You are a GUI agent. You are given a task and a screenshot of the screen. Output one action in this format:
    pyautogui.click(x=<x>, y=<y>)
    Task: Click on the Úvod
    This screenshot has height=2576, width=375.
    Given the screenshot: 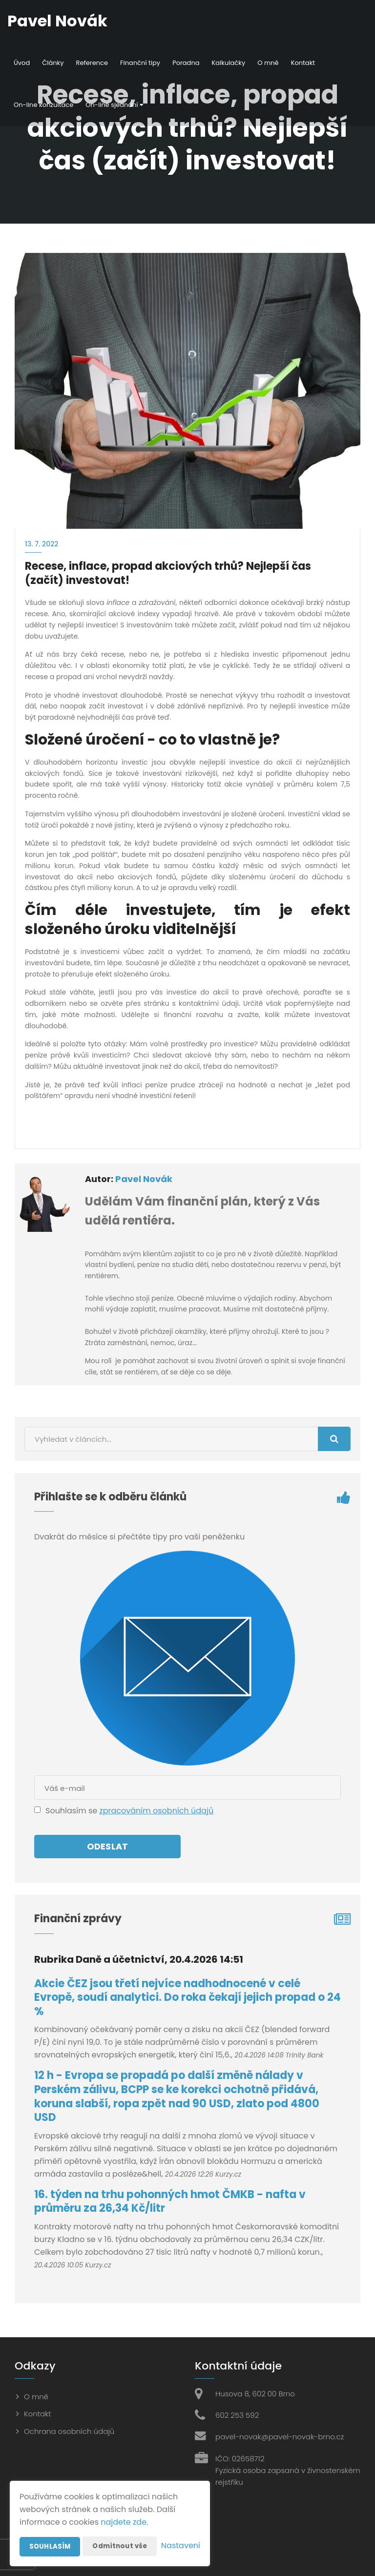 What is the action you would take?
    pyautogui.click(x=22, y=62)
    